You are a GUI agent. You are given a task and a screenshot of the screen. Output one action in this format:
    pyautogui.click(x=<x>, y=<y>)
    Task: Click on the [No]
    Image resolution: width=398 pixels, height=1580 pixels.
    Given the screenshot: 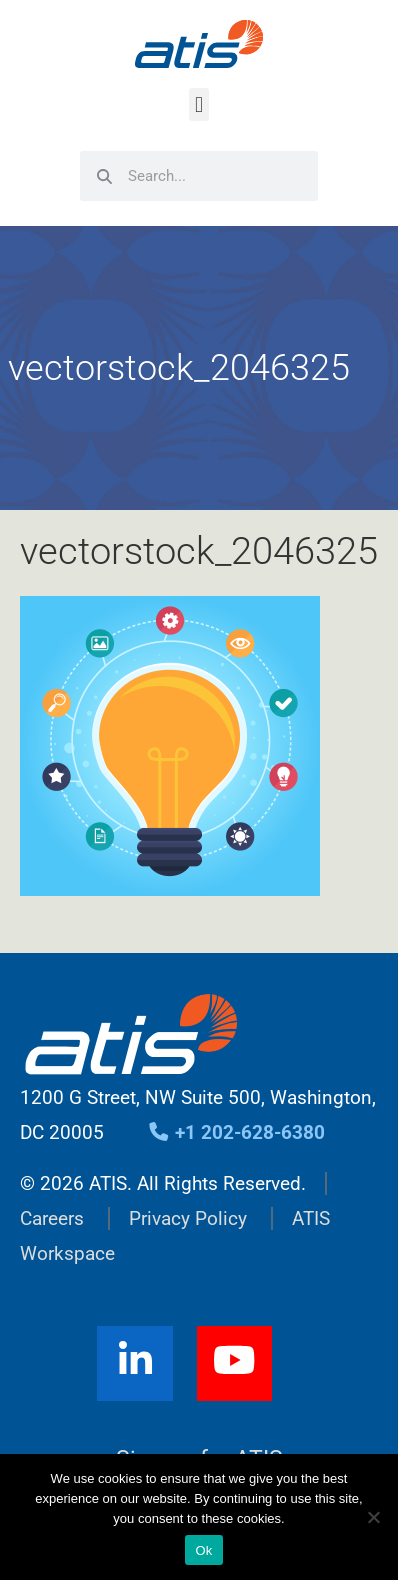 What is the action you would take?
    pyautogui.click(x=373, y=1517)
    